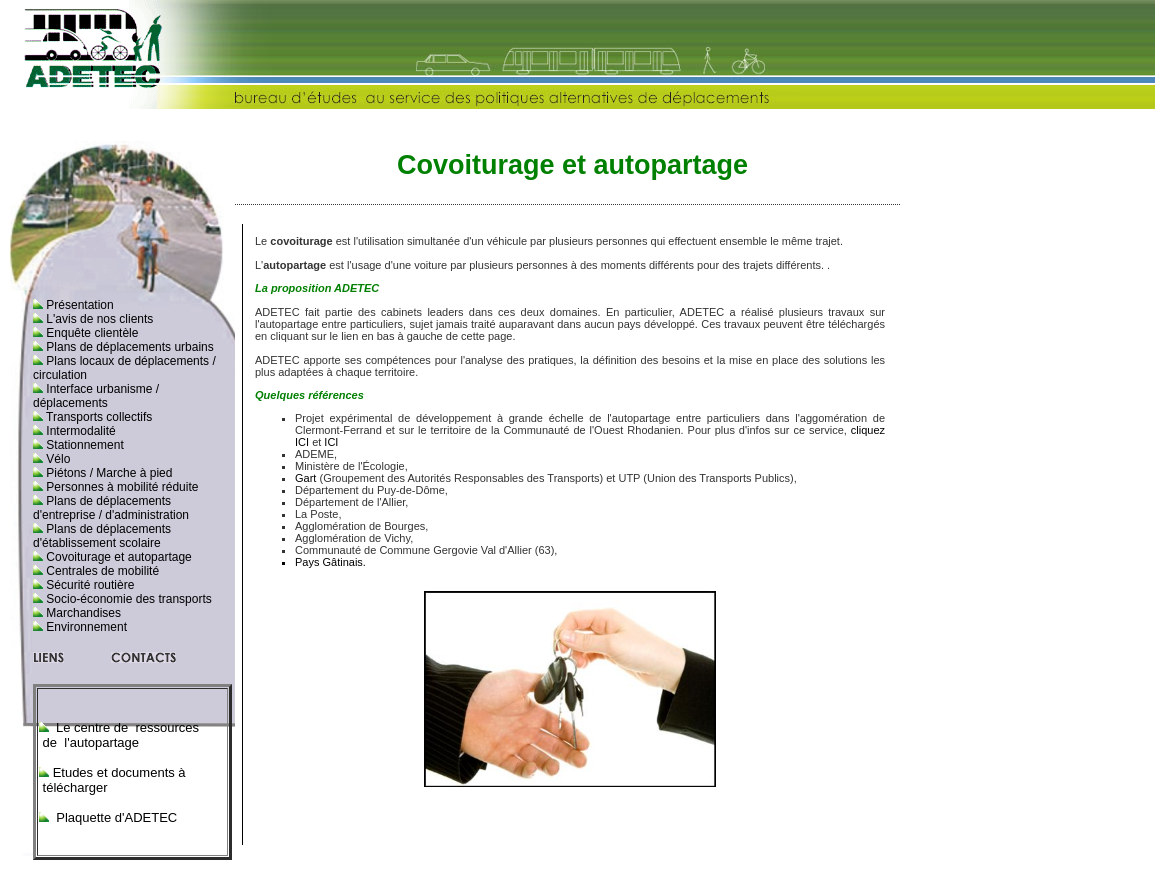  What do you see at coordinates (331, 442) in the screenshot?
I see `ICI` at bounding box center [331, 442].